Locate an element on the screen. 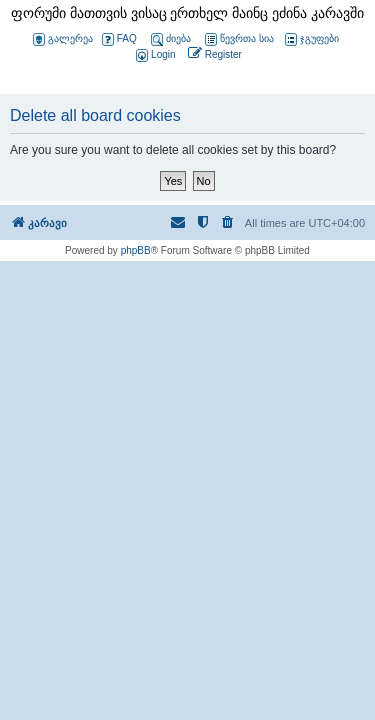  ძიება is located at coordinates (171, 39).